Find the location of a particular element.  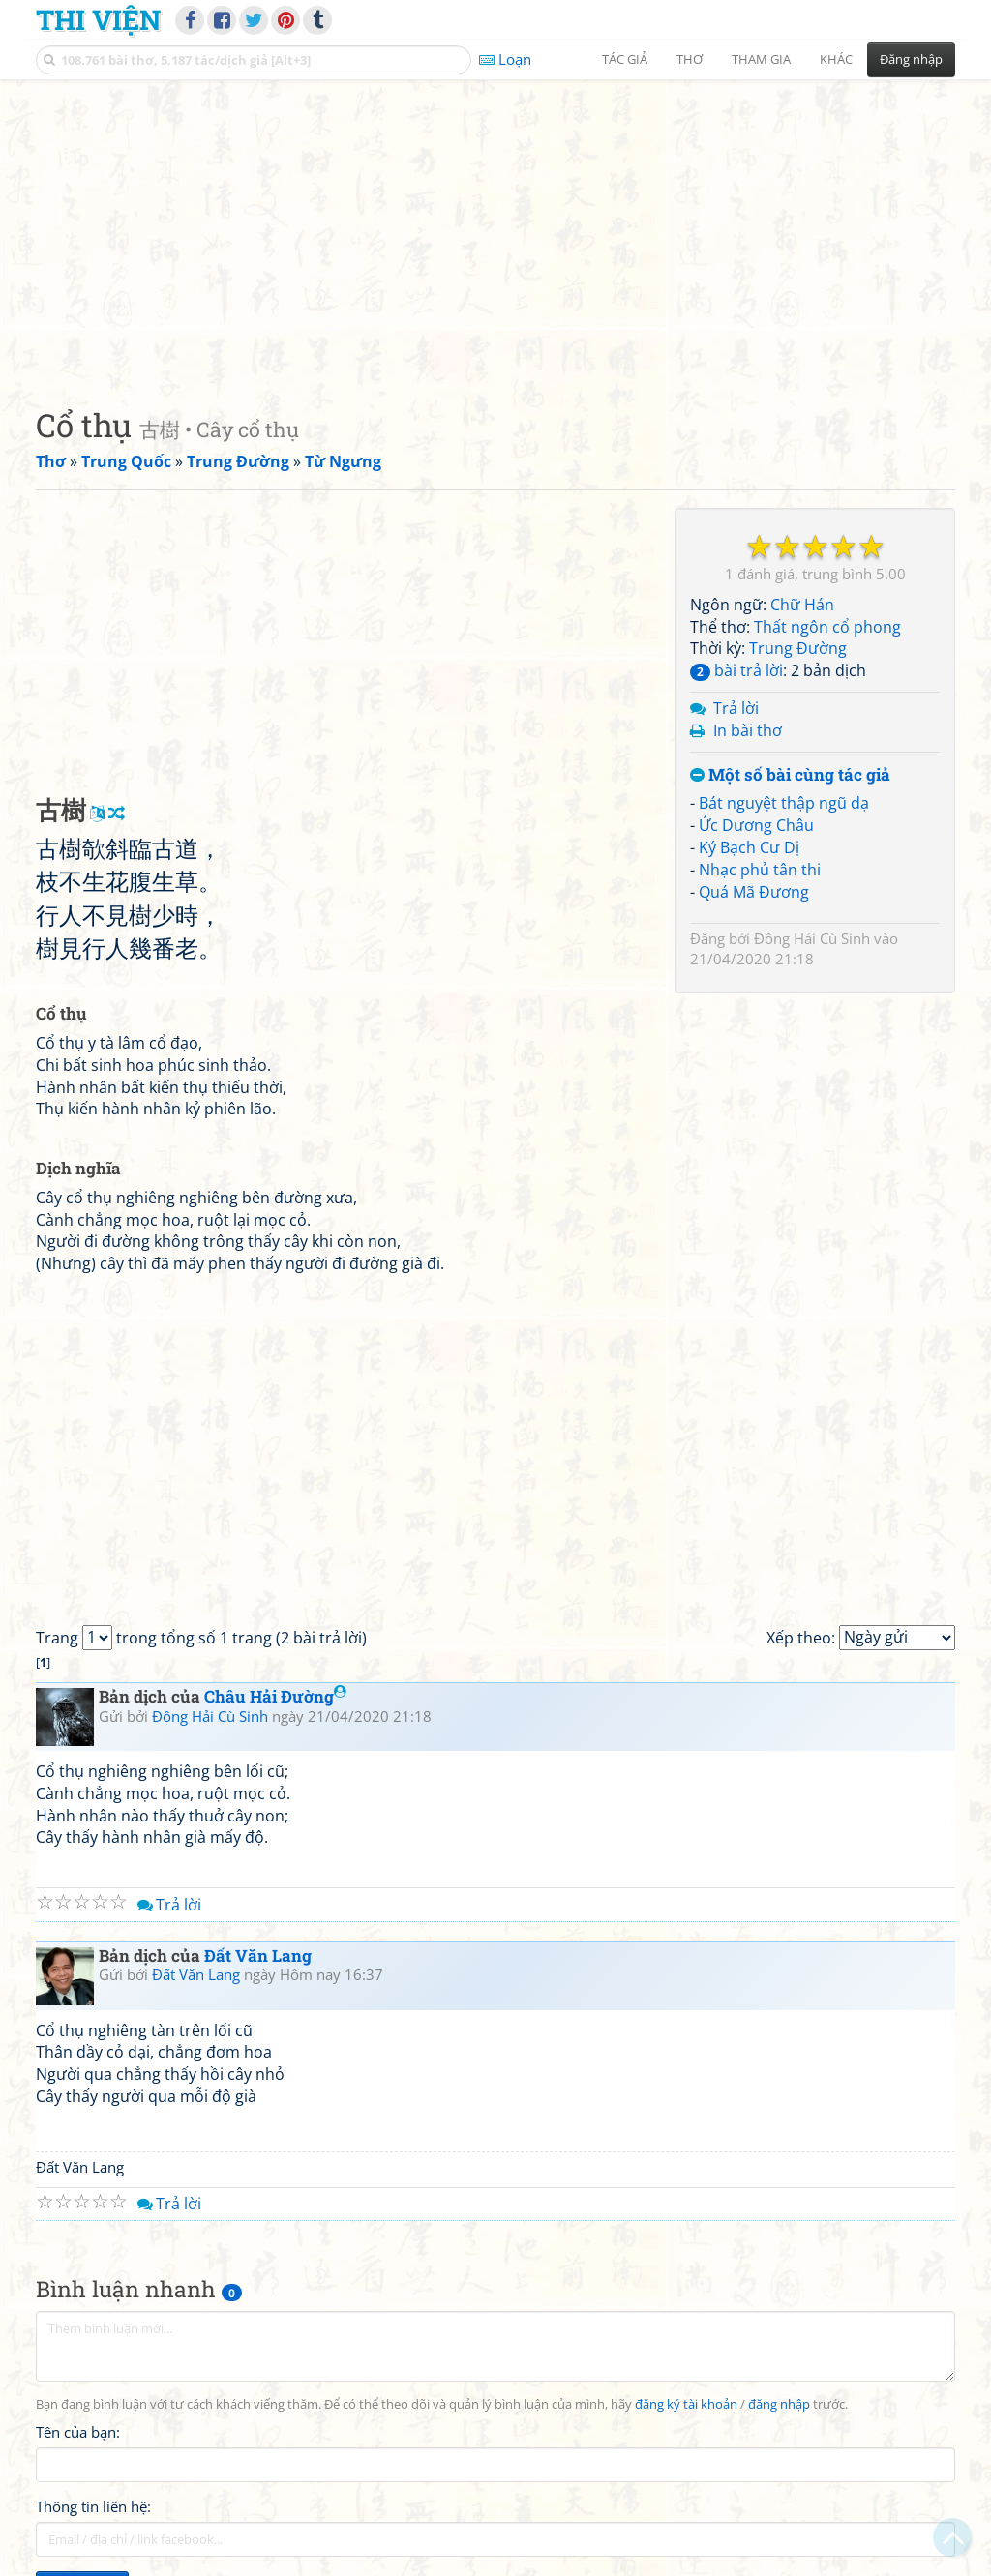

Tham gia [button] is located at coordinates (761, 59).